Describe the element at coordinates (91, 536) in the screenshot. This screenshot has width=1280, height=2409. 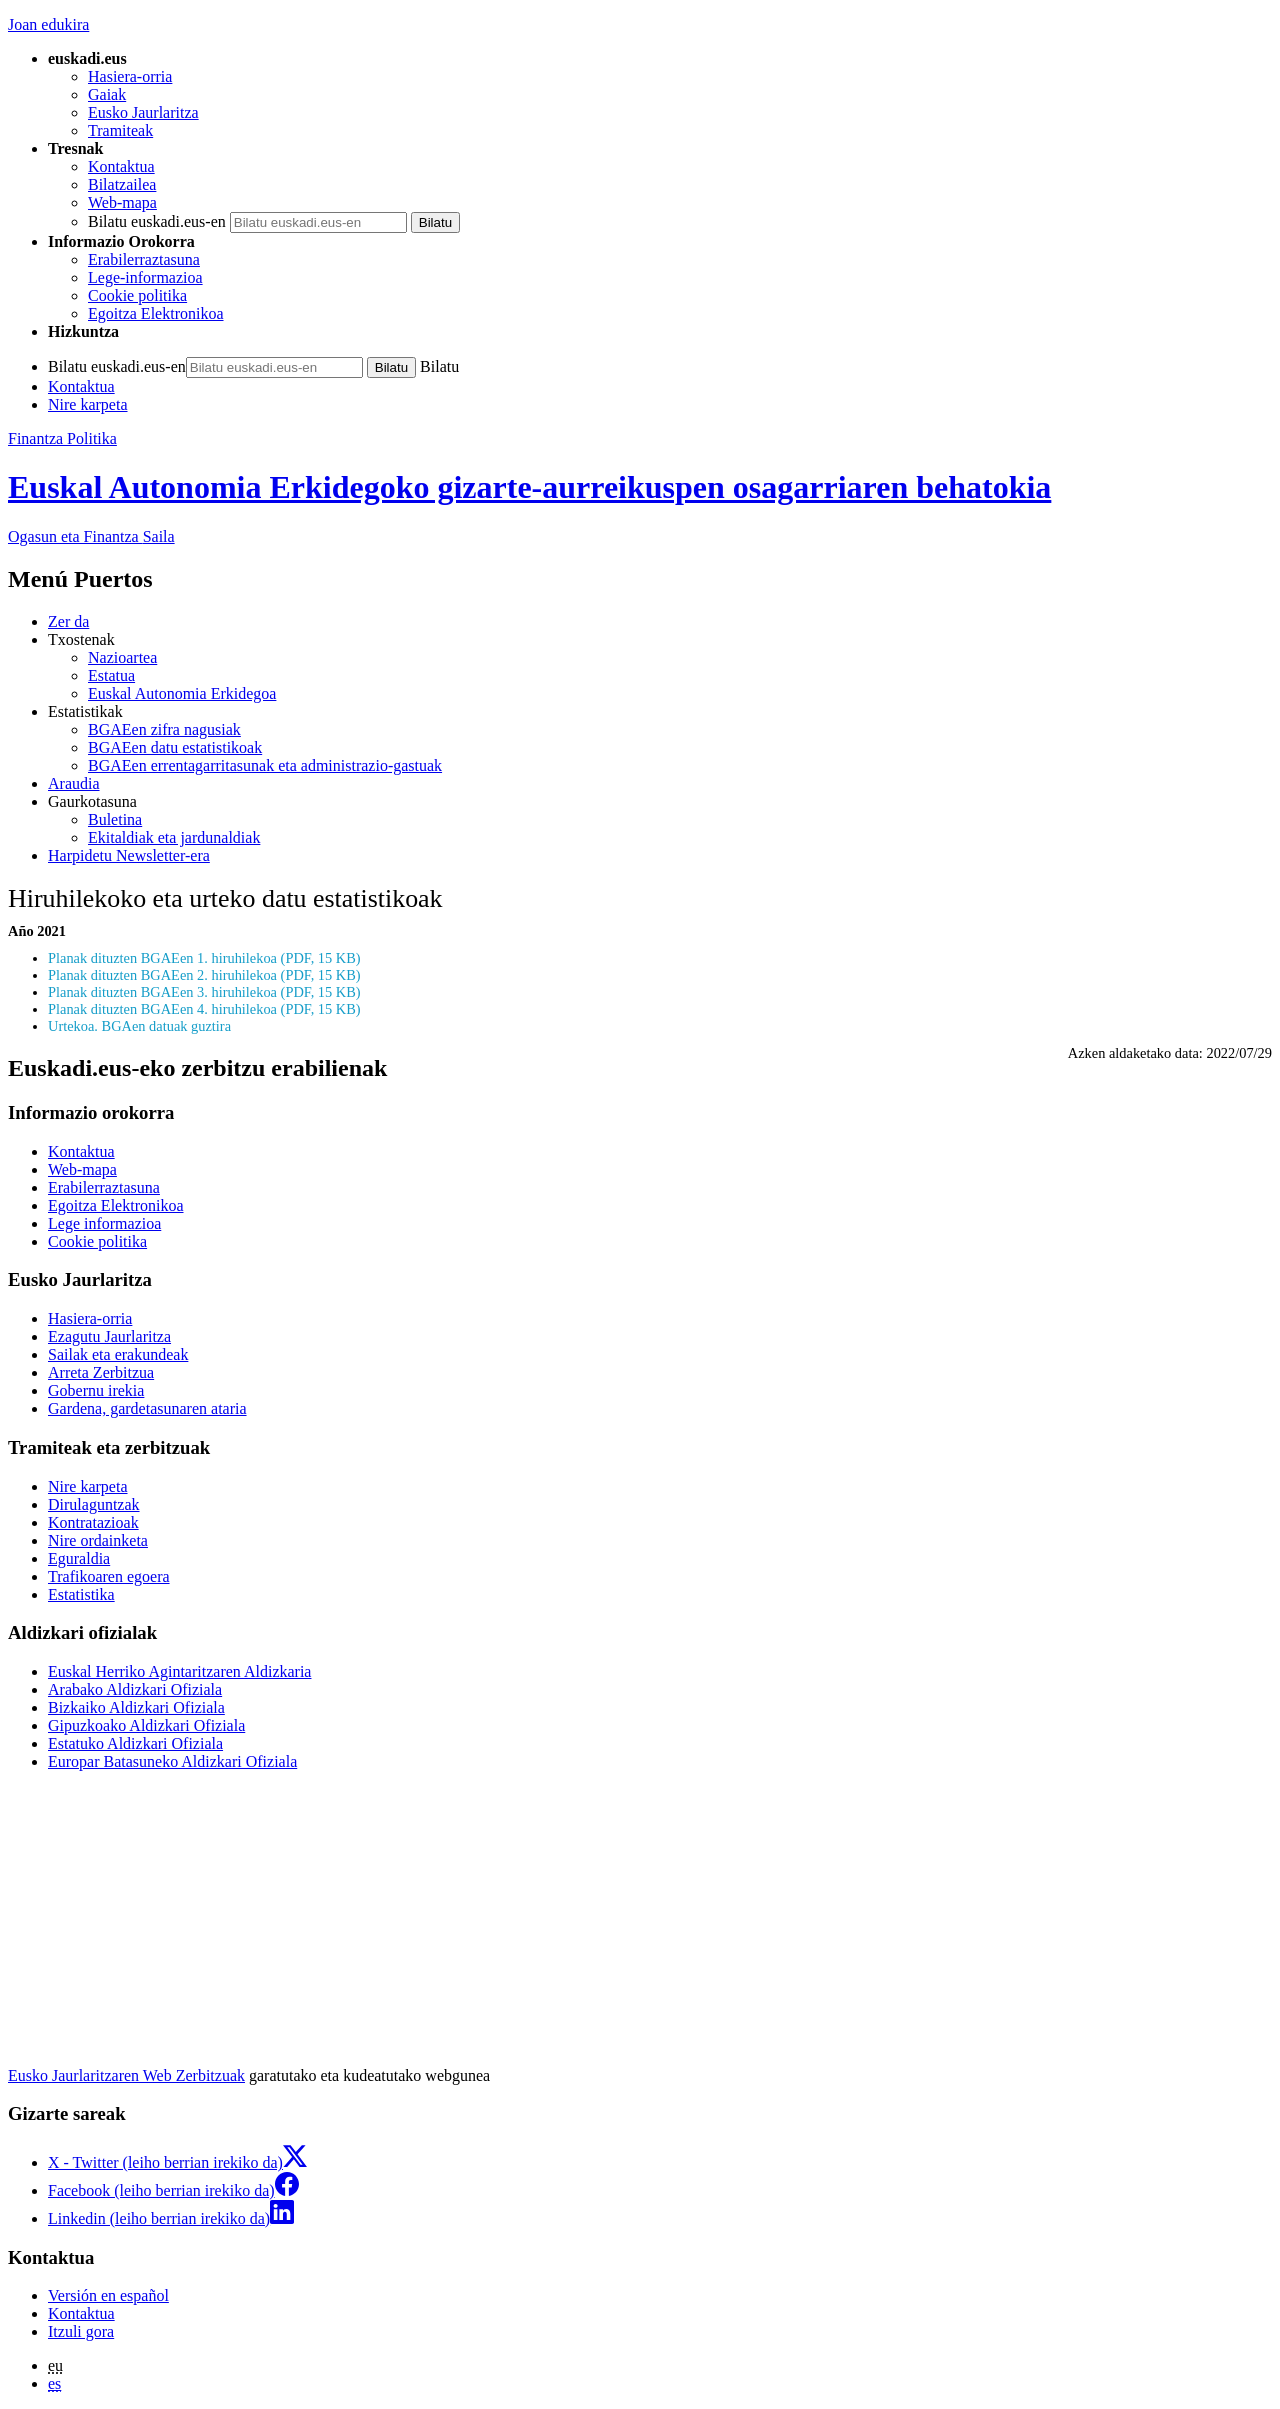
I see `Ogasun eta Finantza` at that location.